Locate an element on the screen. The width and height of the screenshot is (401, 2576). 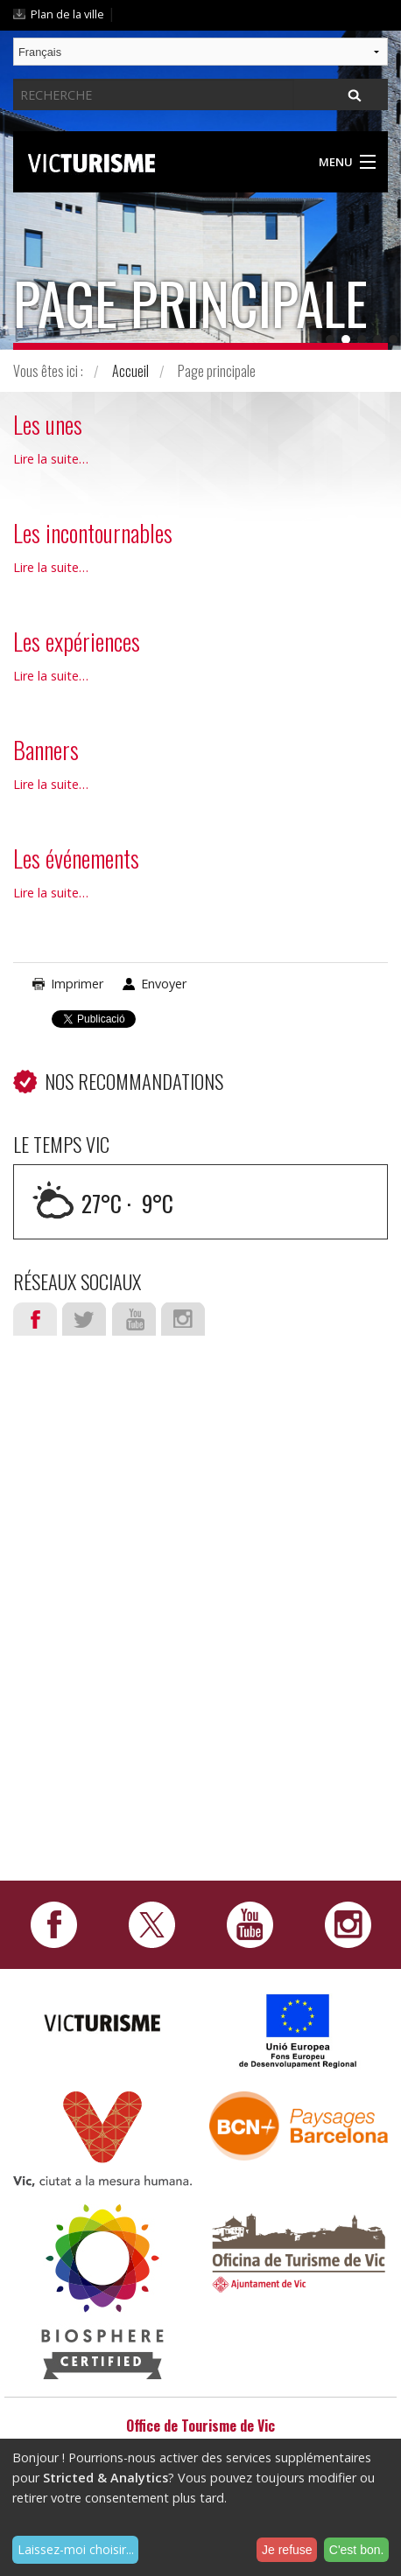
Youtube is located at coordinates (134, 1319).